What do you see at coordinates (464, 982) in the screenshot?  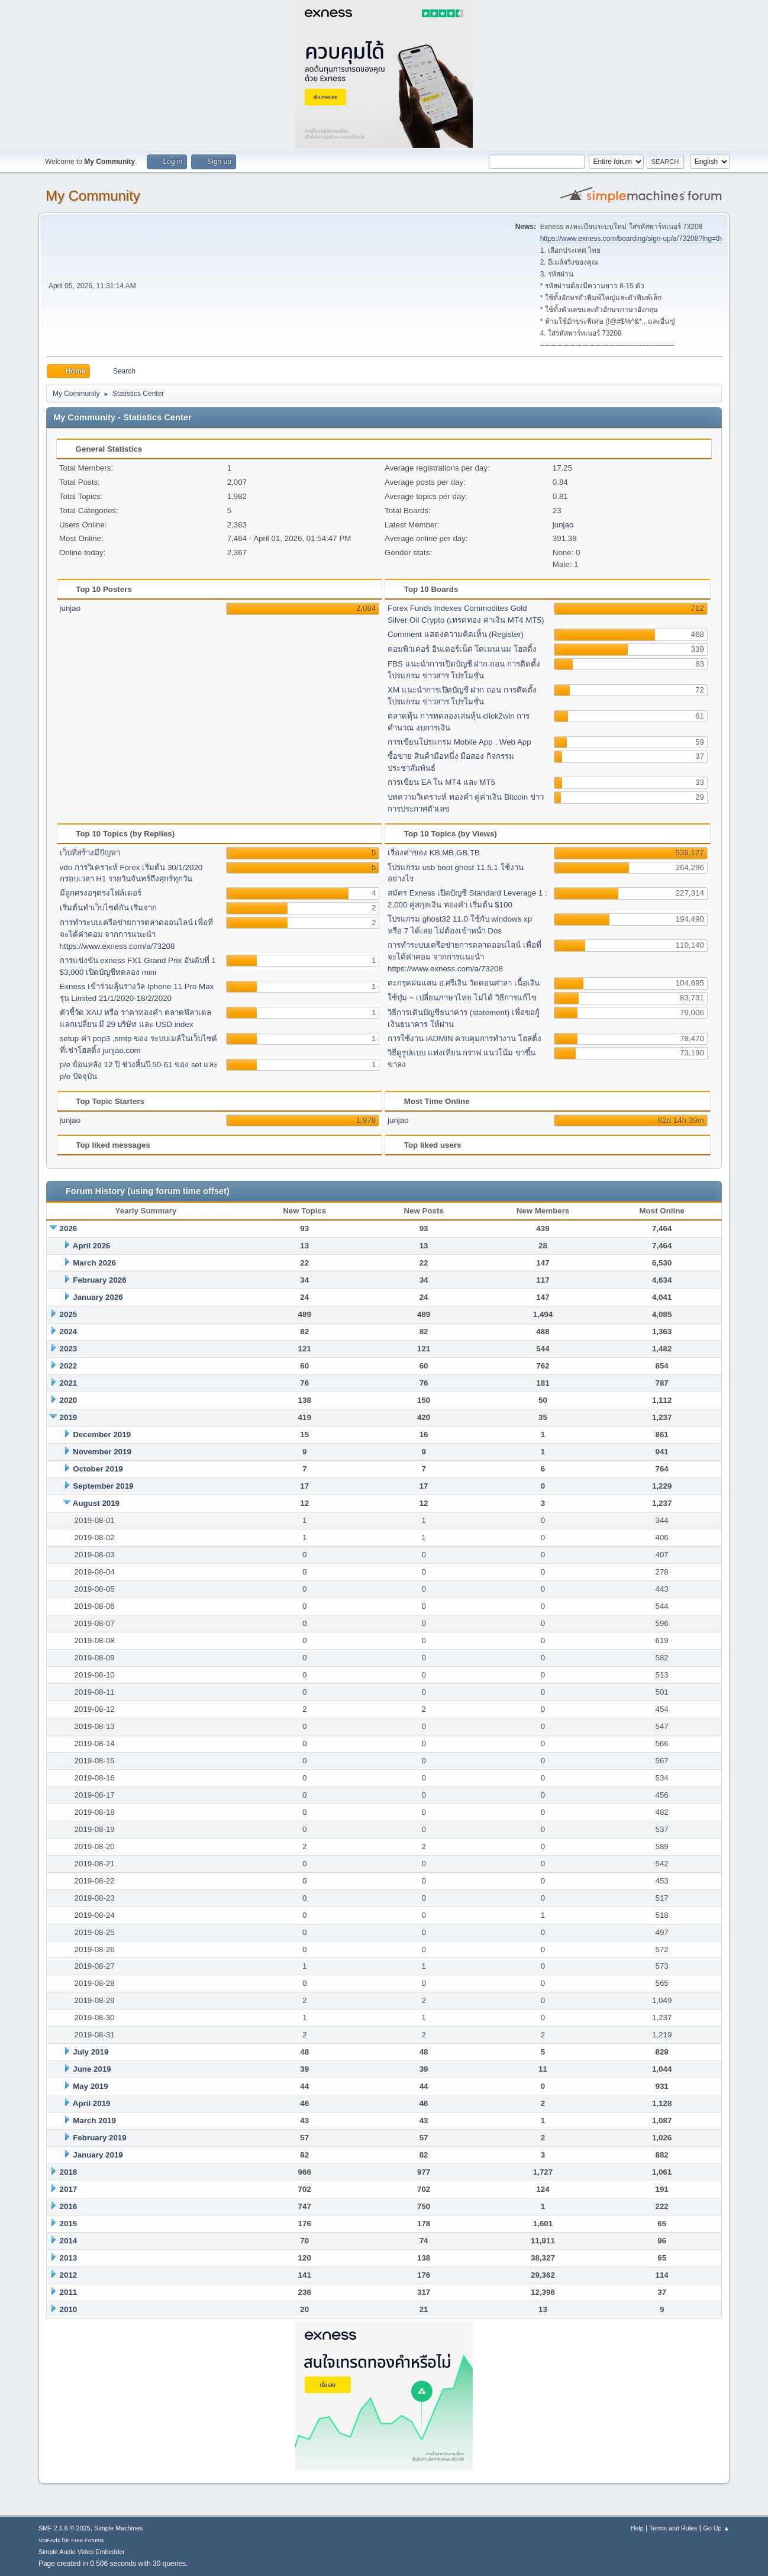 I see `ตะกรุดฝนแสน อ.ศรีเงิน วัดดอนศาลา เนื้อเงิน` at bounding box center [464, 982].